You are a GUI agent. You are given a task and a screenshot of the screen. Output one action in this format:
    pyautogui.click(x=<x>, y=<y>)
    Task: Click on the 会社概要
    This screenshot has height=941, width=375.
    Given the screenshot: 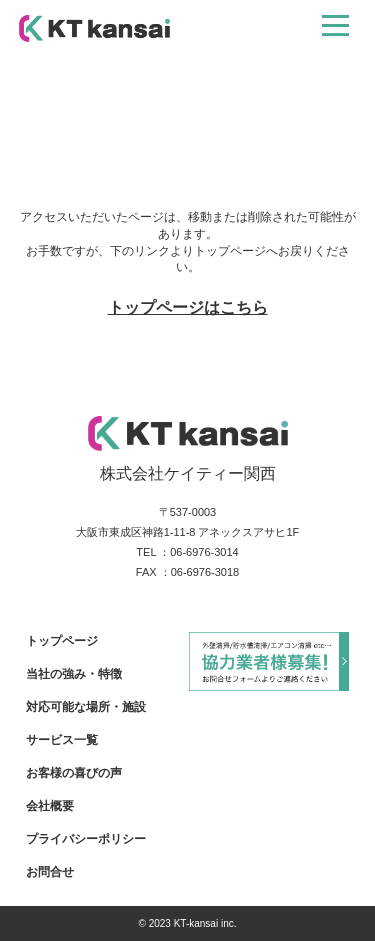 What is the action you would take?
    pyautogui.click(x=50, y=806)
    